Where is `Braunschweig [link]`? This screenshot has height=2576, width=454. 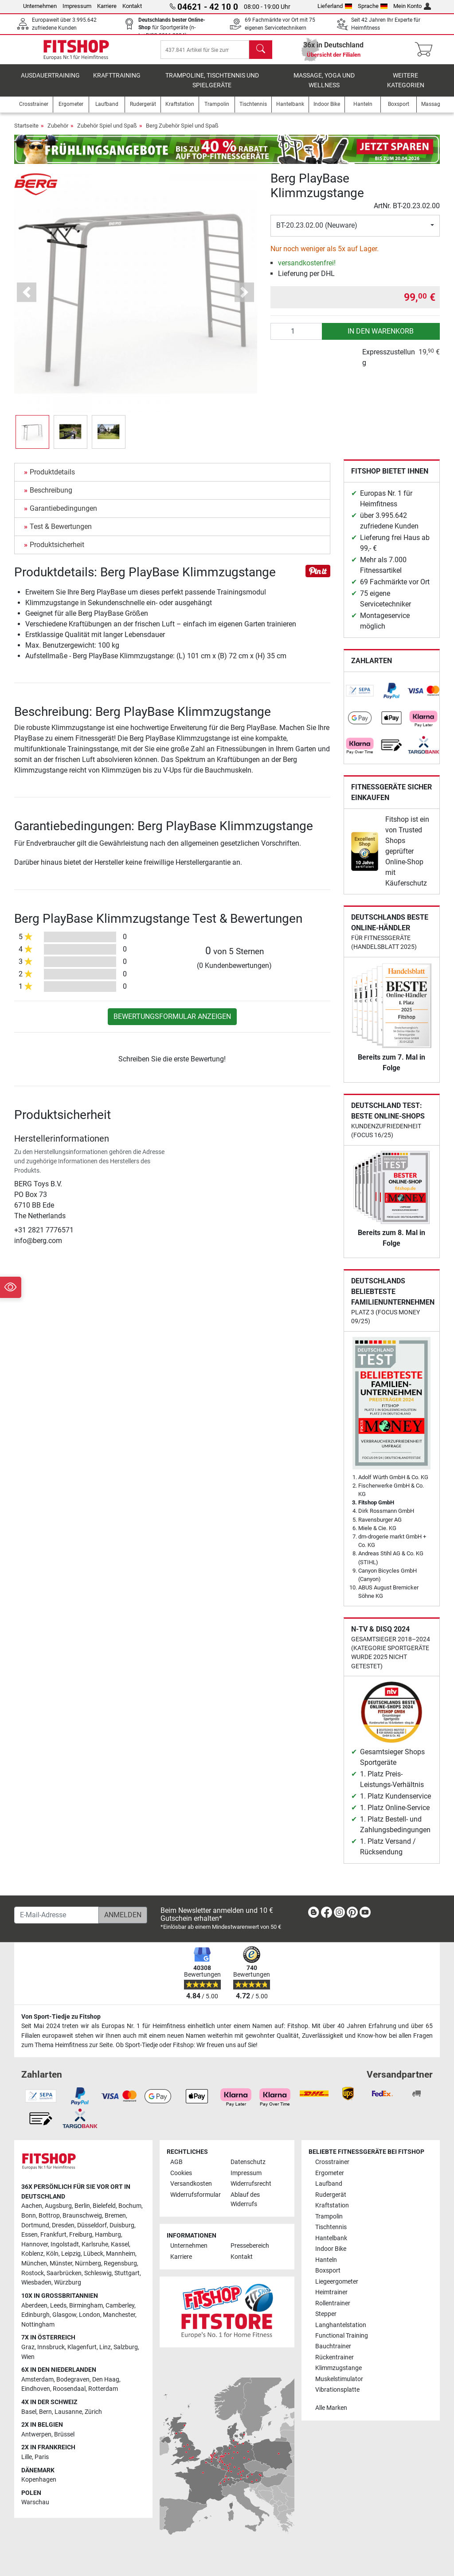 Braunschweig [link] is located at coordinates (82, 2215).